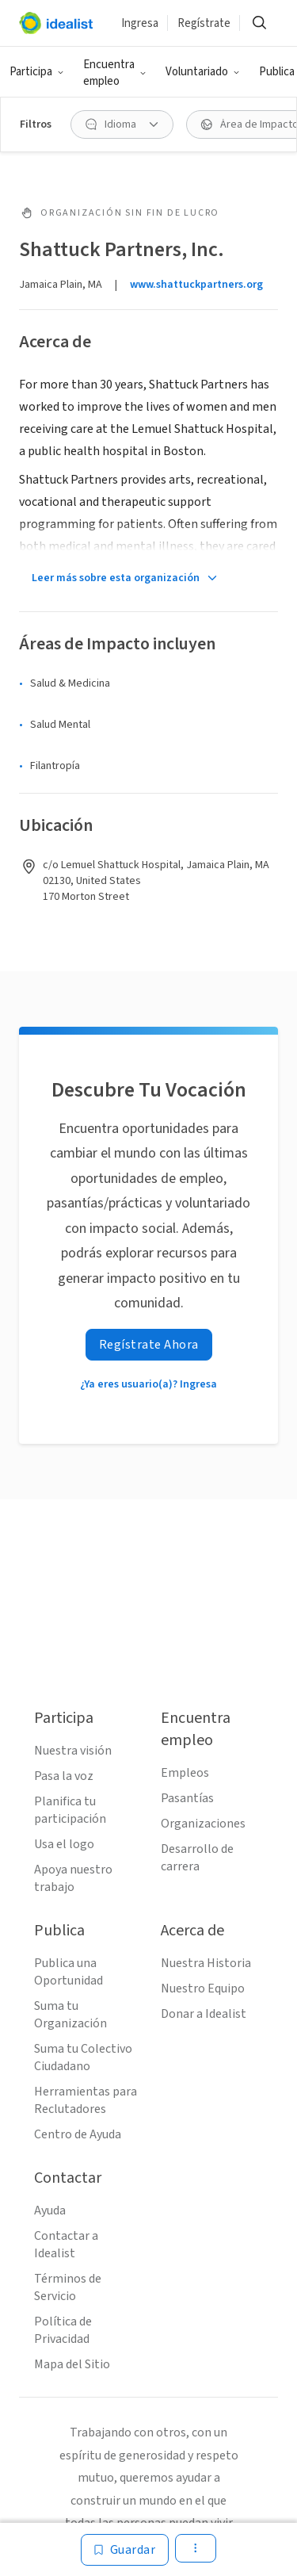  What do you see at coordinates (139, 23) in the screenshot?
I see `Ingresa` at bounding box center [139, 23].